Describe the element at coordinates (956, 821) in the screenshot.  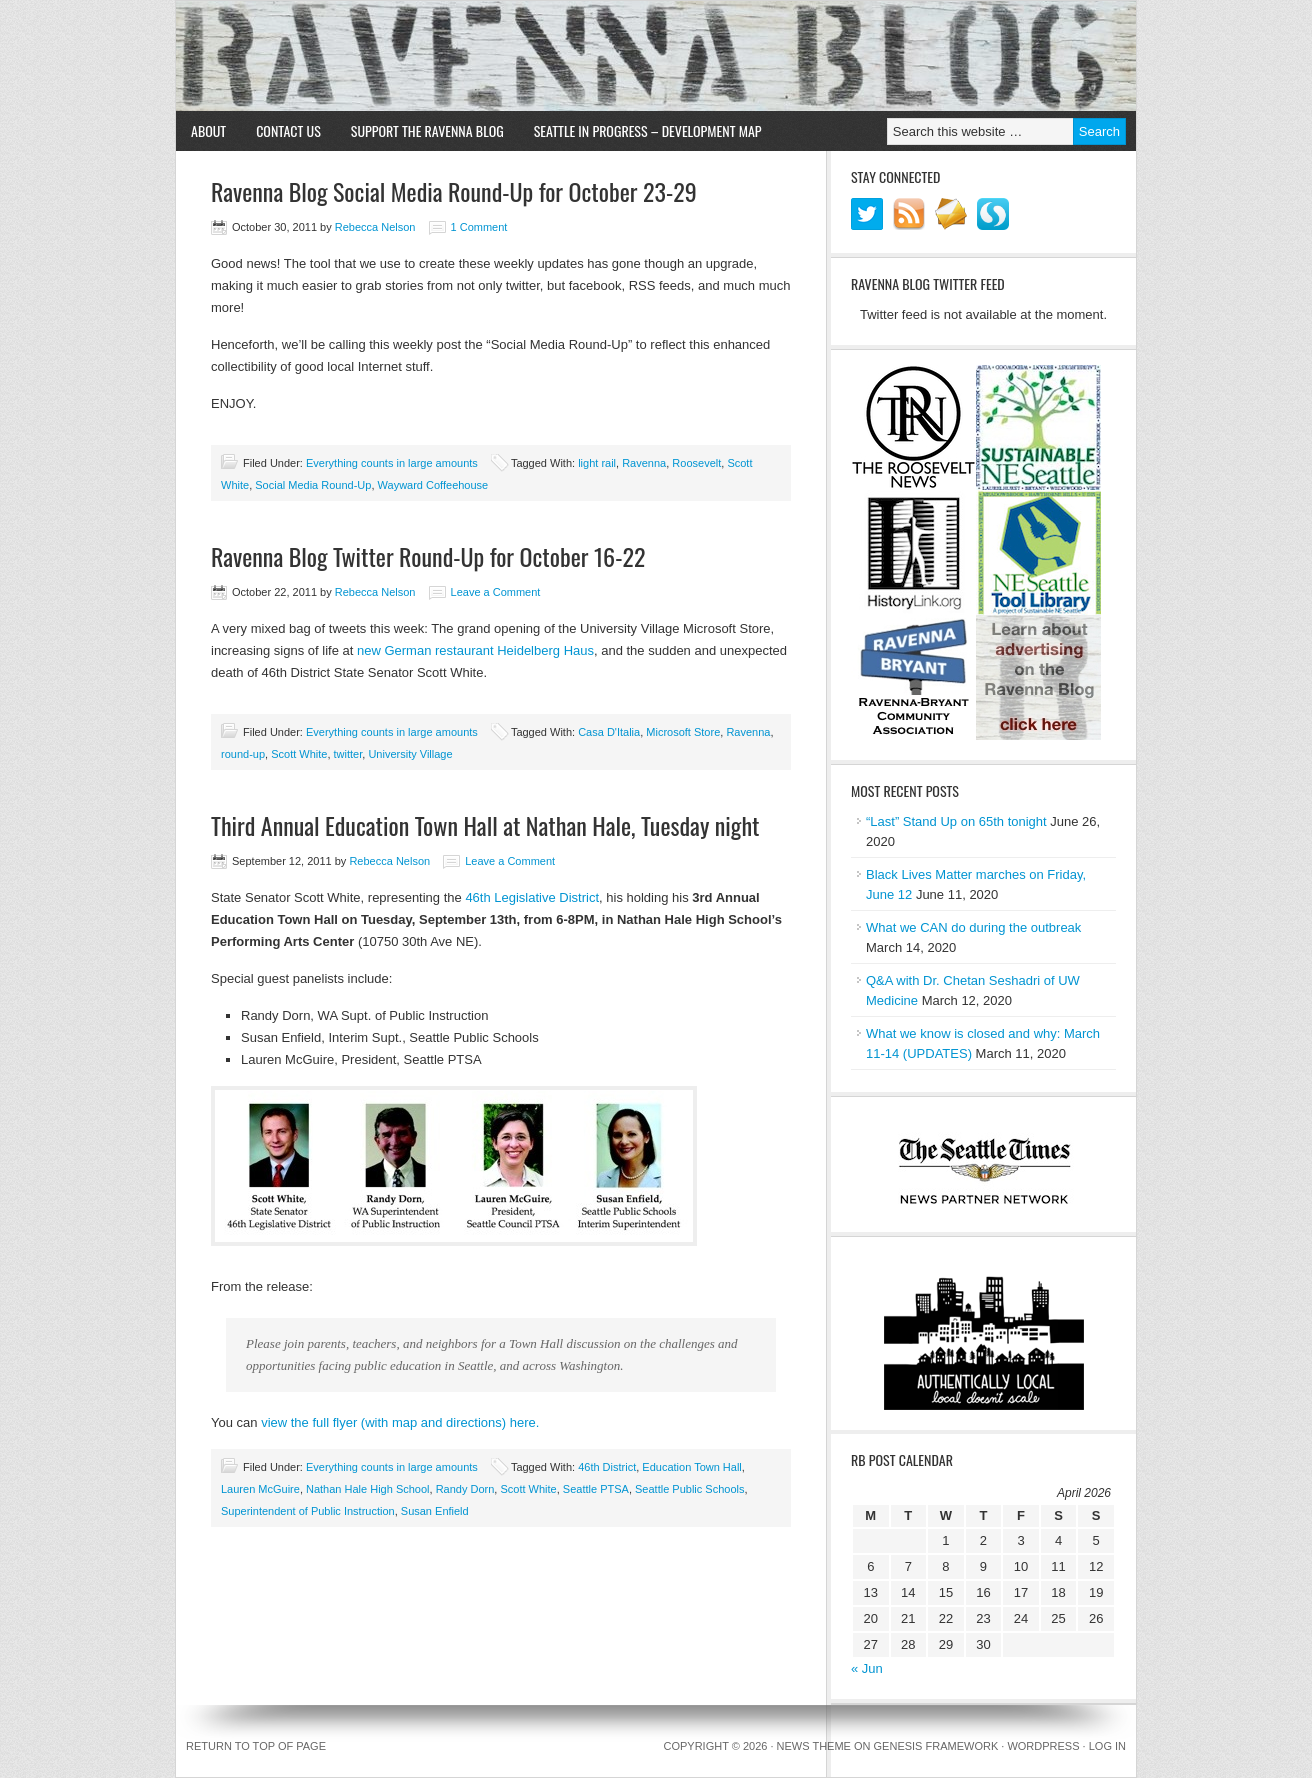
I see `“Last” Stand Up on 65th tonight` at that location.